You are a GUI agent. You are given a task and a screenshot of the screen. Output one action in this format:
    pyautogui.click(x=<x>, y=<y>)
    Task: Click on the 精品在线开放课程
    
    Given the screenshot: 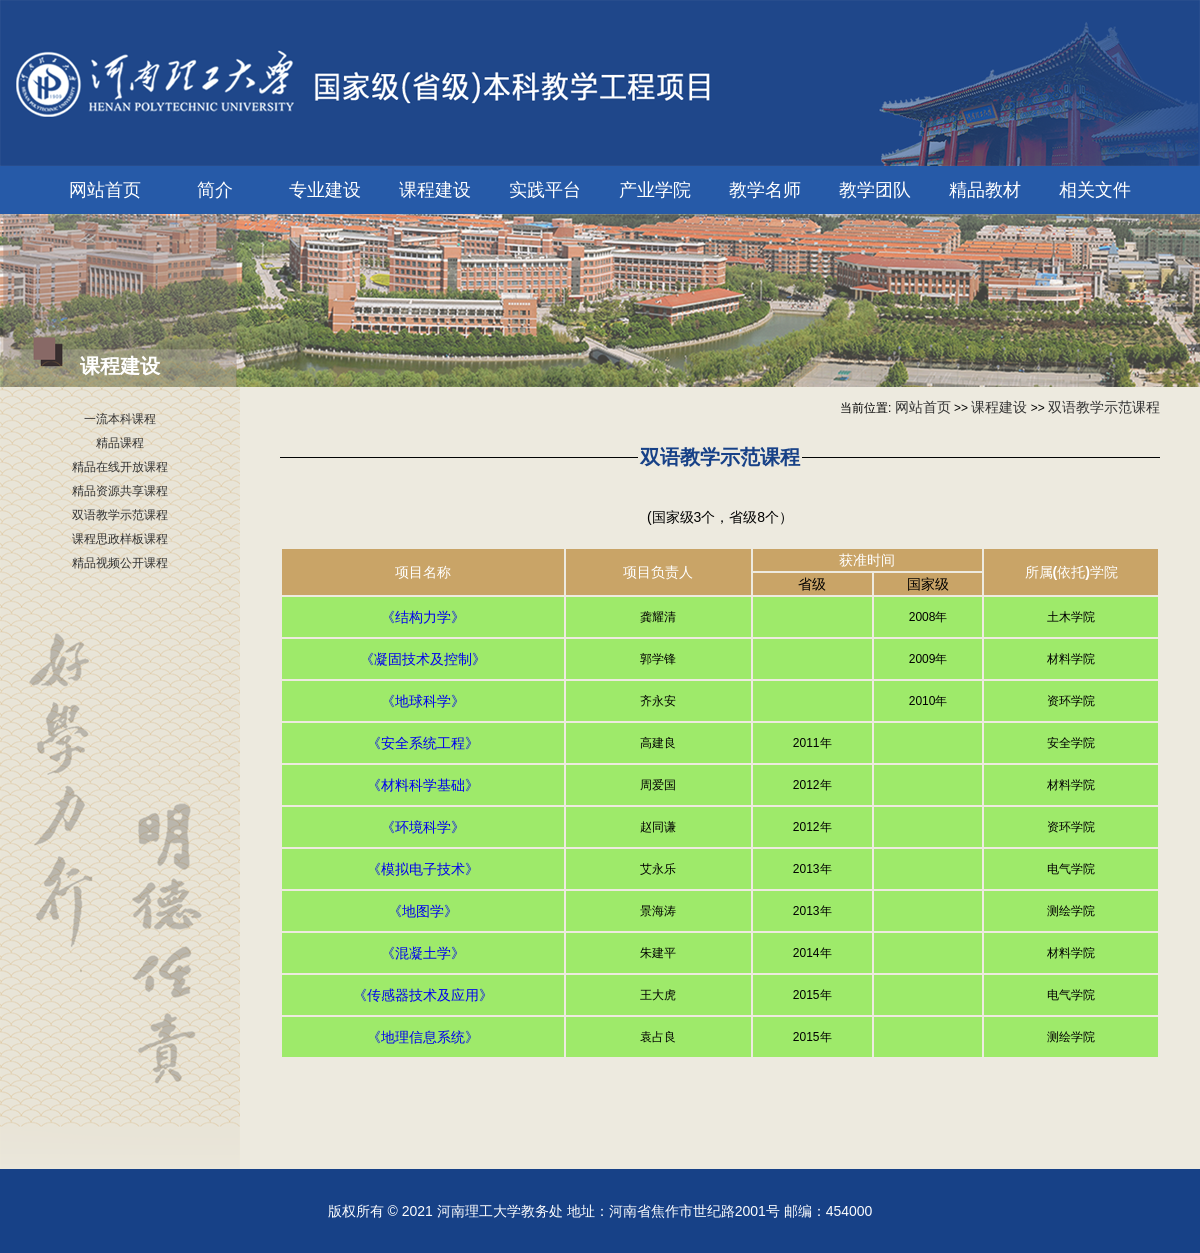 What is the action you would take?
    pyautogui.click(x=120, y=467)
    